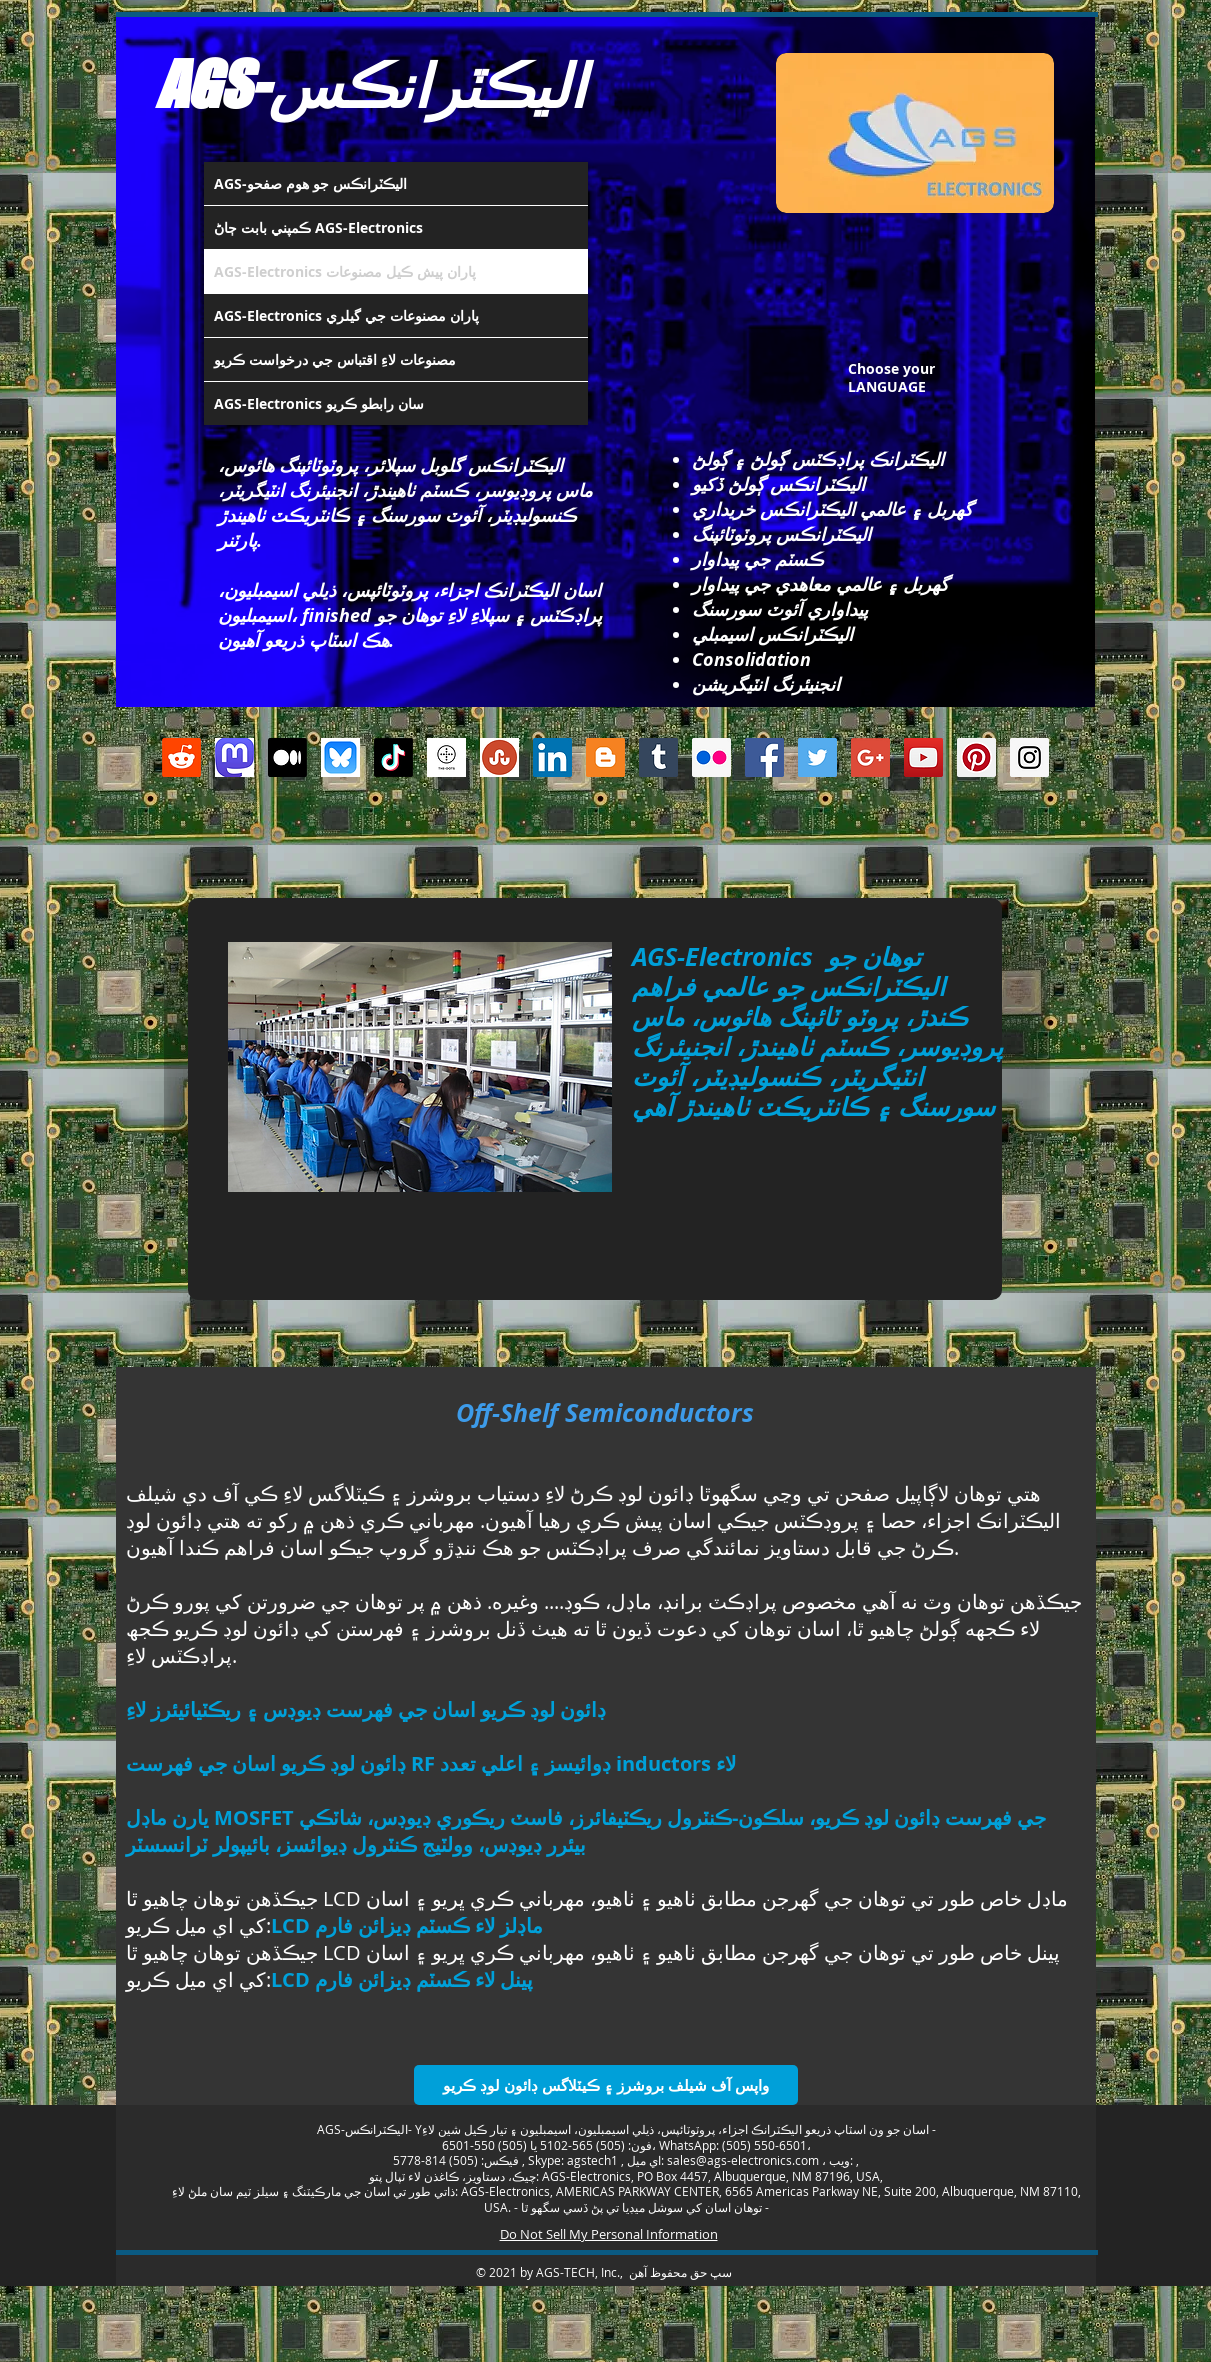  What do you see at coordinates (345, 271) in the screenshot?
I see `AGS-Electronics پاران پيش ڪيل مصنوعات` at bounding box center [345, 271].